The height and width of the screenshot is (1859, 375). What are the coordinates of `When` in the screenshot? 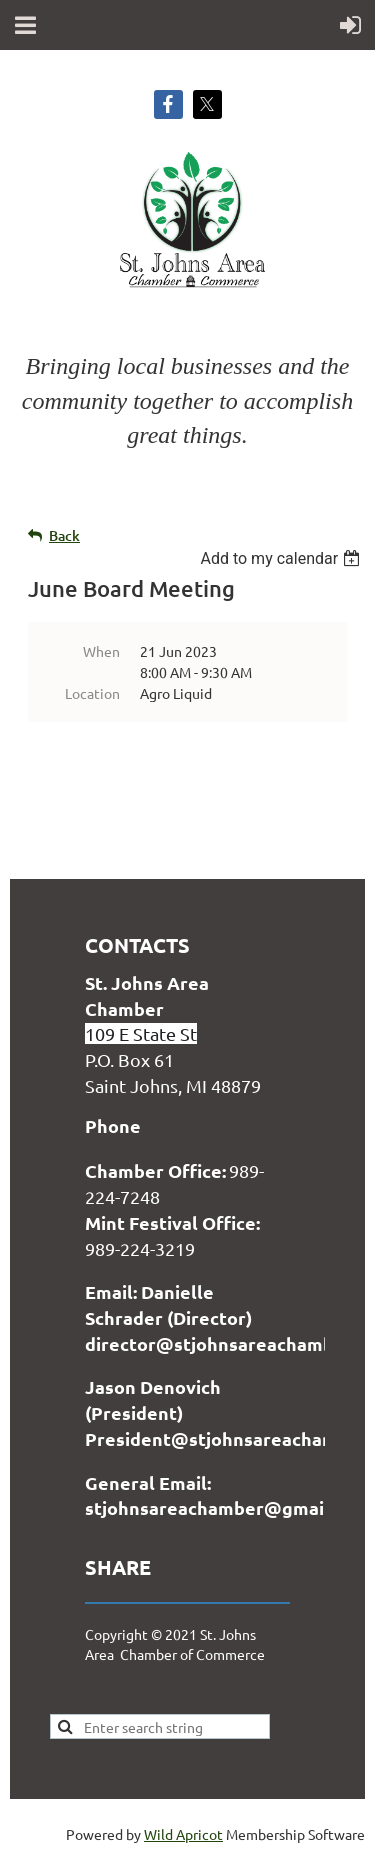 It's located at (101, 651).